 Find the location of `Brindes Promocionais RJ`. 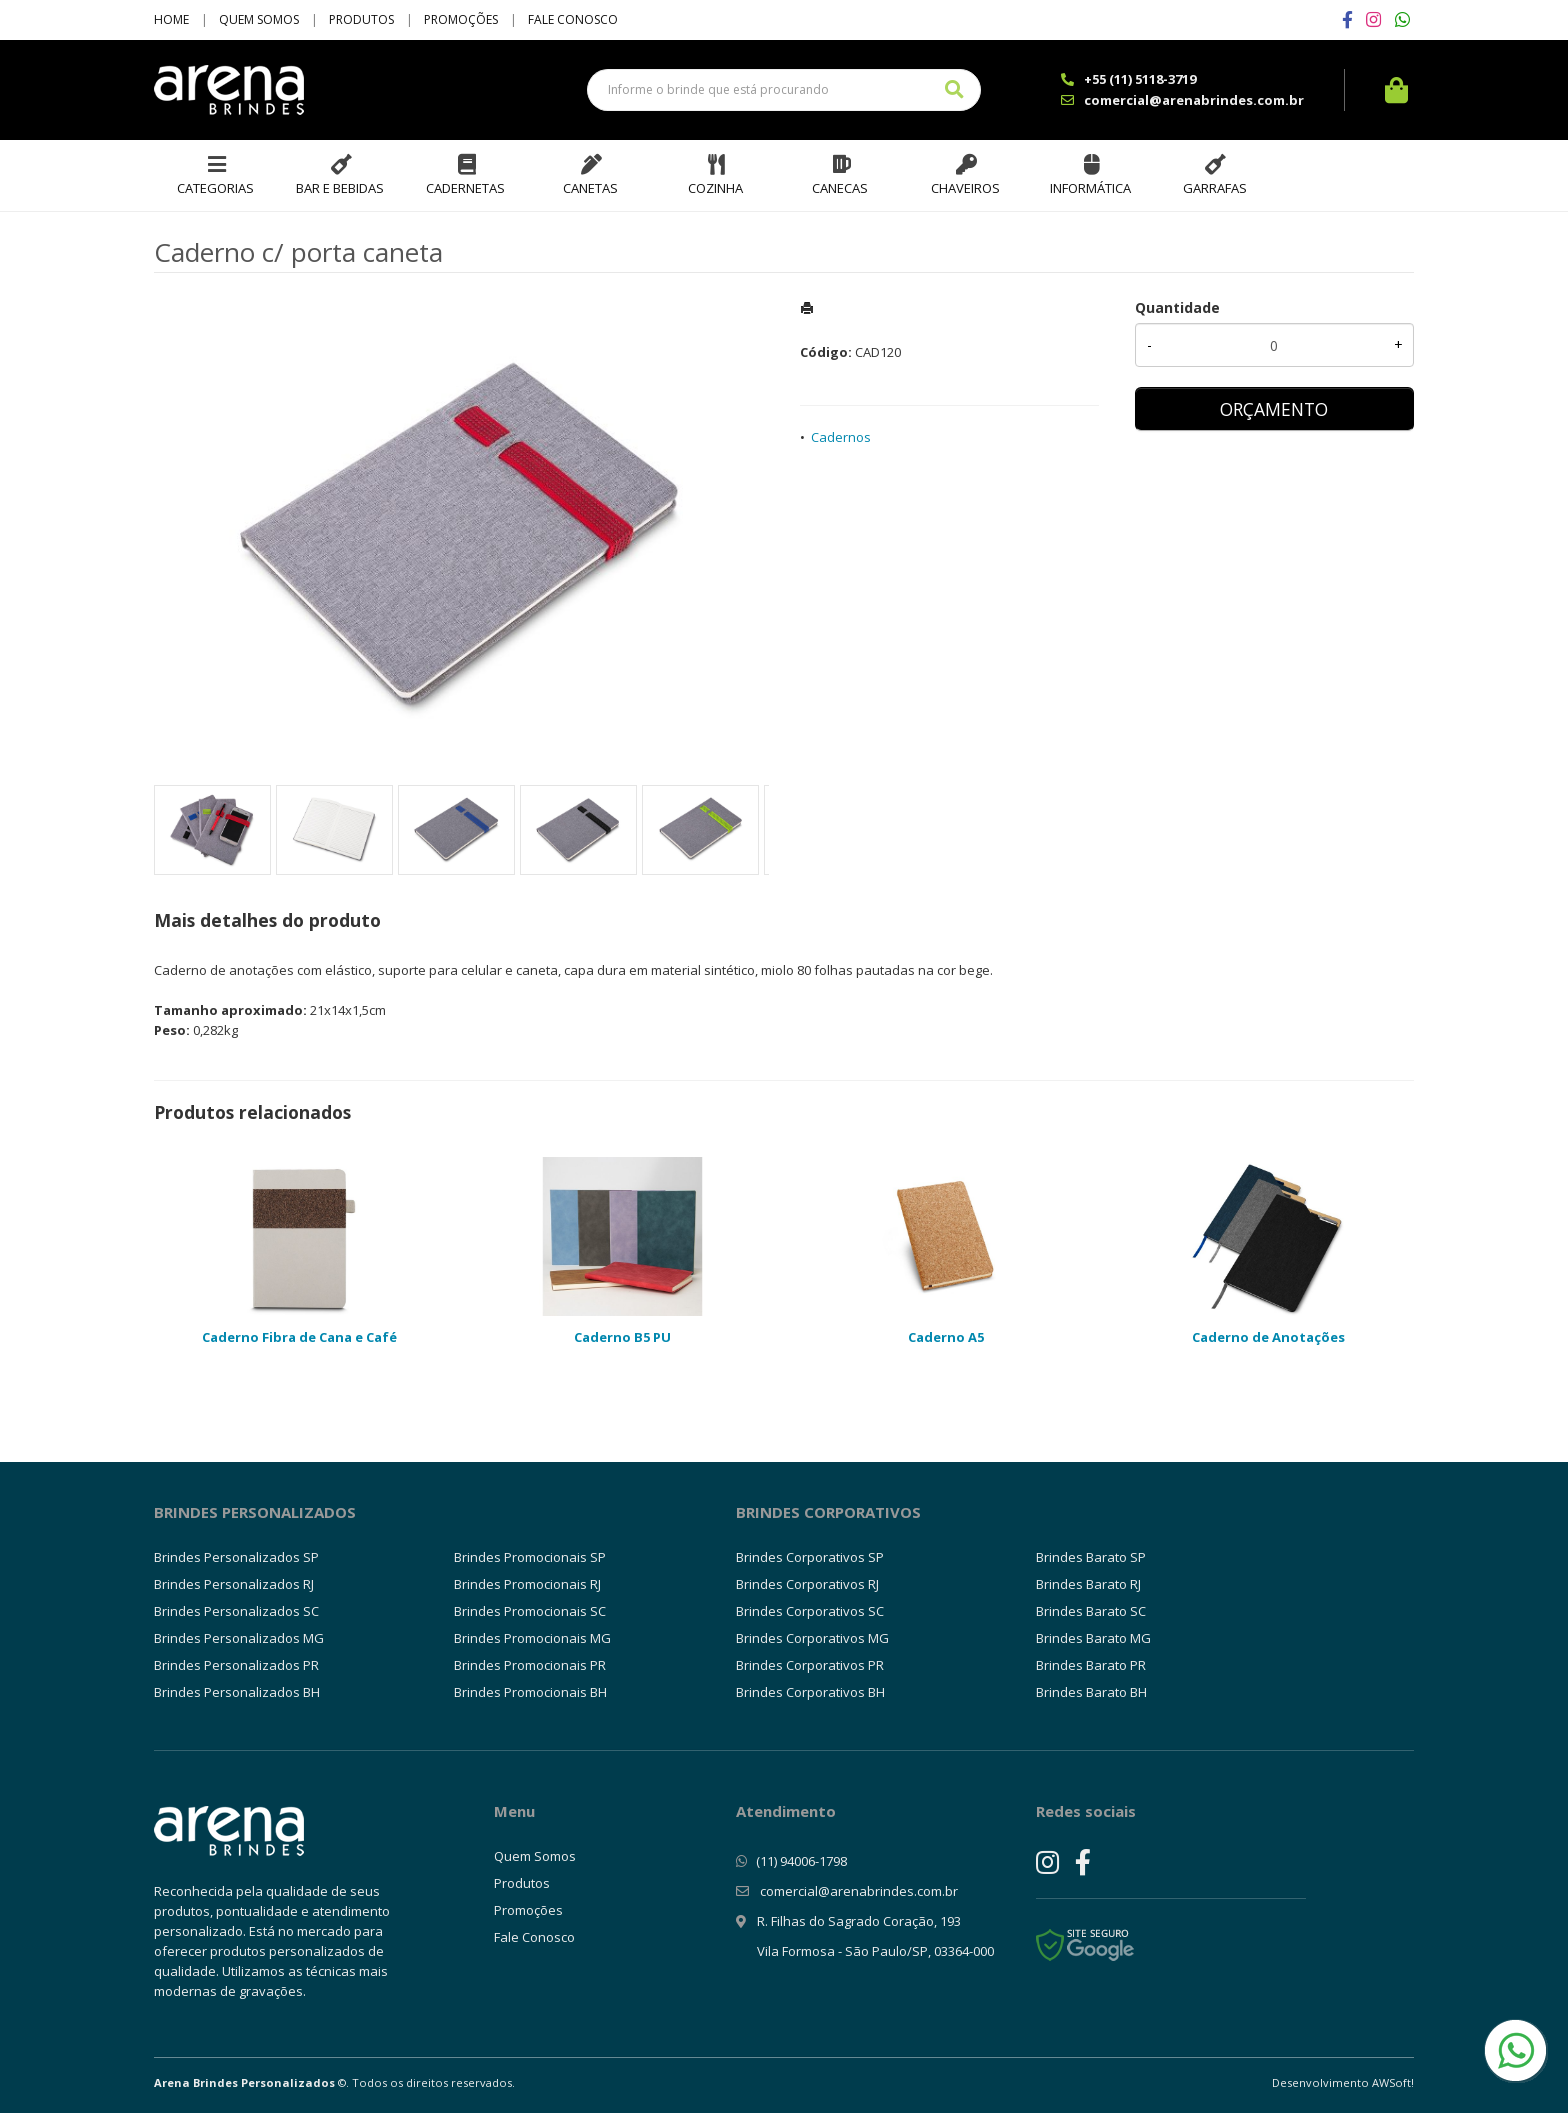

Brindes Promocionais RJ is located at coordinates (527, 1584).